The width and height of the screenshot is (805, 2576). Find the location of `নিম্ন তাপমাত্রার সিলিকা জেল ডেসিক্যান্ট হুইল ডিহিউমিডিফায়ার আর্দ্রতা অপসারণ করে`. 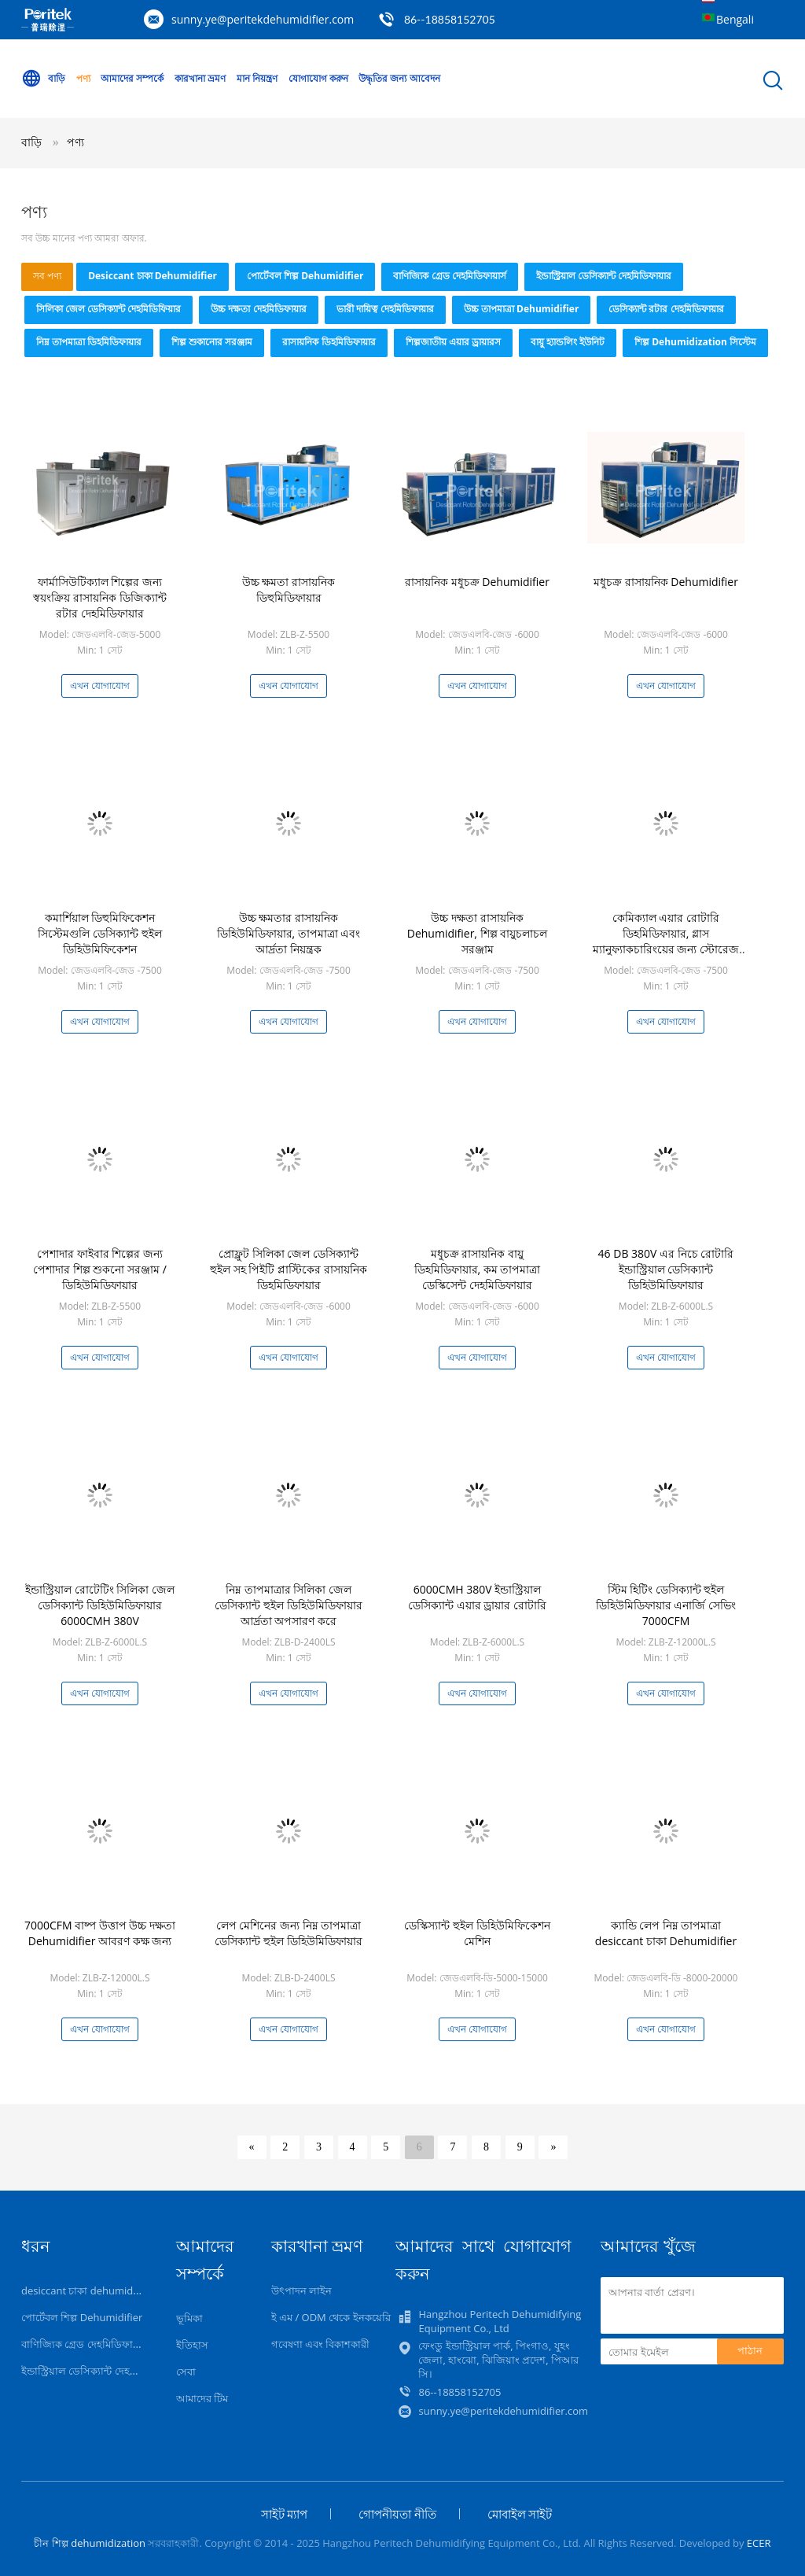

নিম্ন তাপমাত্রার সিলিকা জেল ডেসিক্যান্ট হুইল ডিহিউমিডিফায়ার আর্দ্রতা অপসারণ করে is located at coordinates (288, 1605).